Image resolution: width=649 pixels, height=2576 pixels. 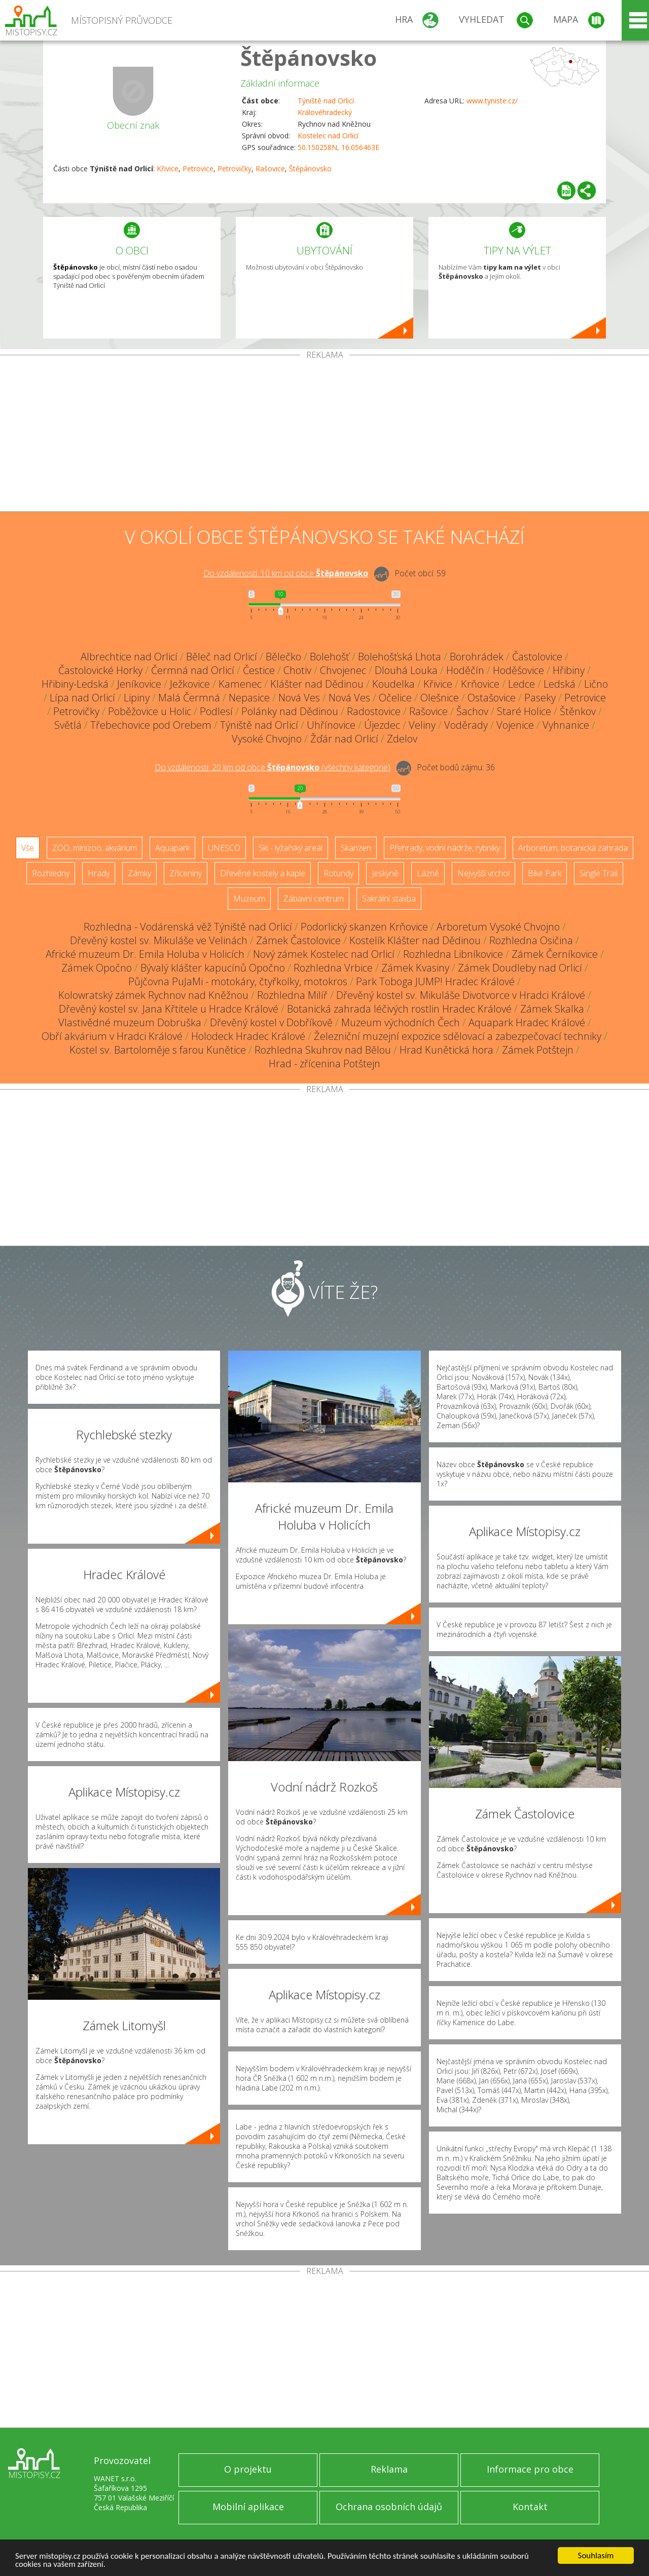 What do you see at coordinates (540, 697) in the screenshot?
I see `Paseky` at bounding box center [540, 697].